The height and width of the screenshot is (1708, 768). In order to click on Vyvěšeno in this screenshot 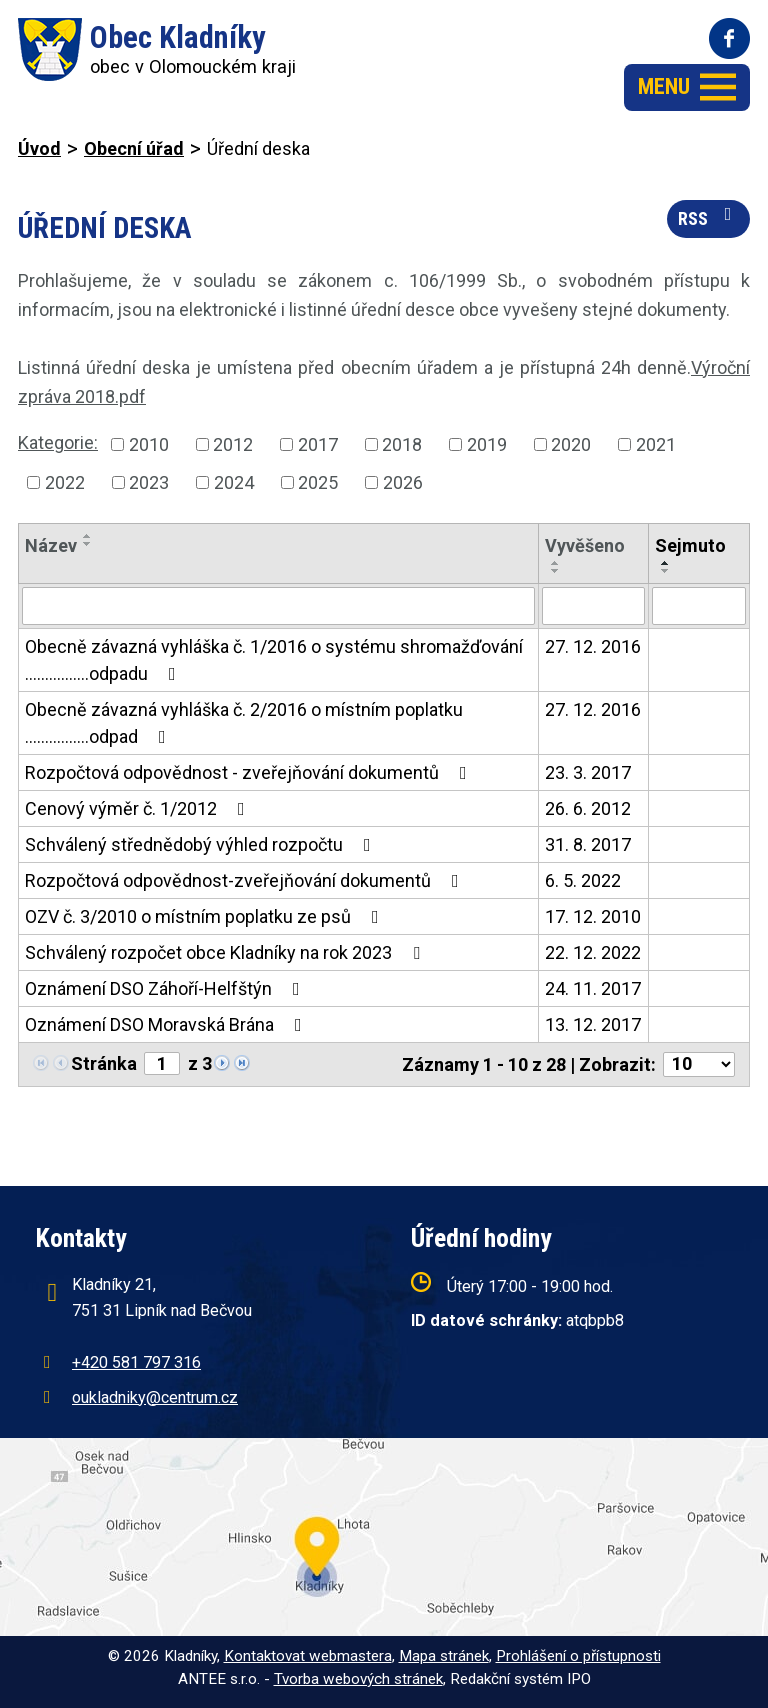, I will do `click(585, 545)`.